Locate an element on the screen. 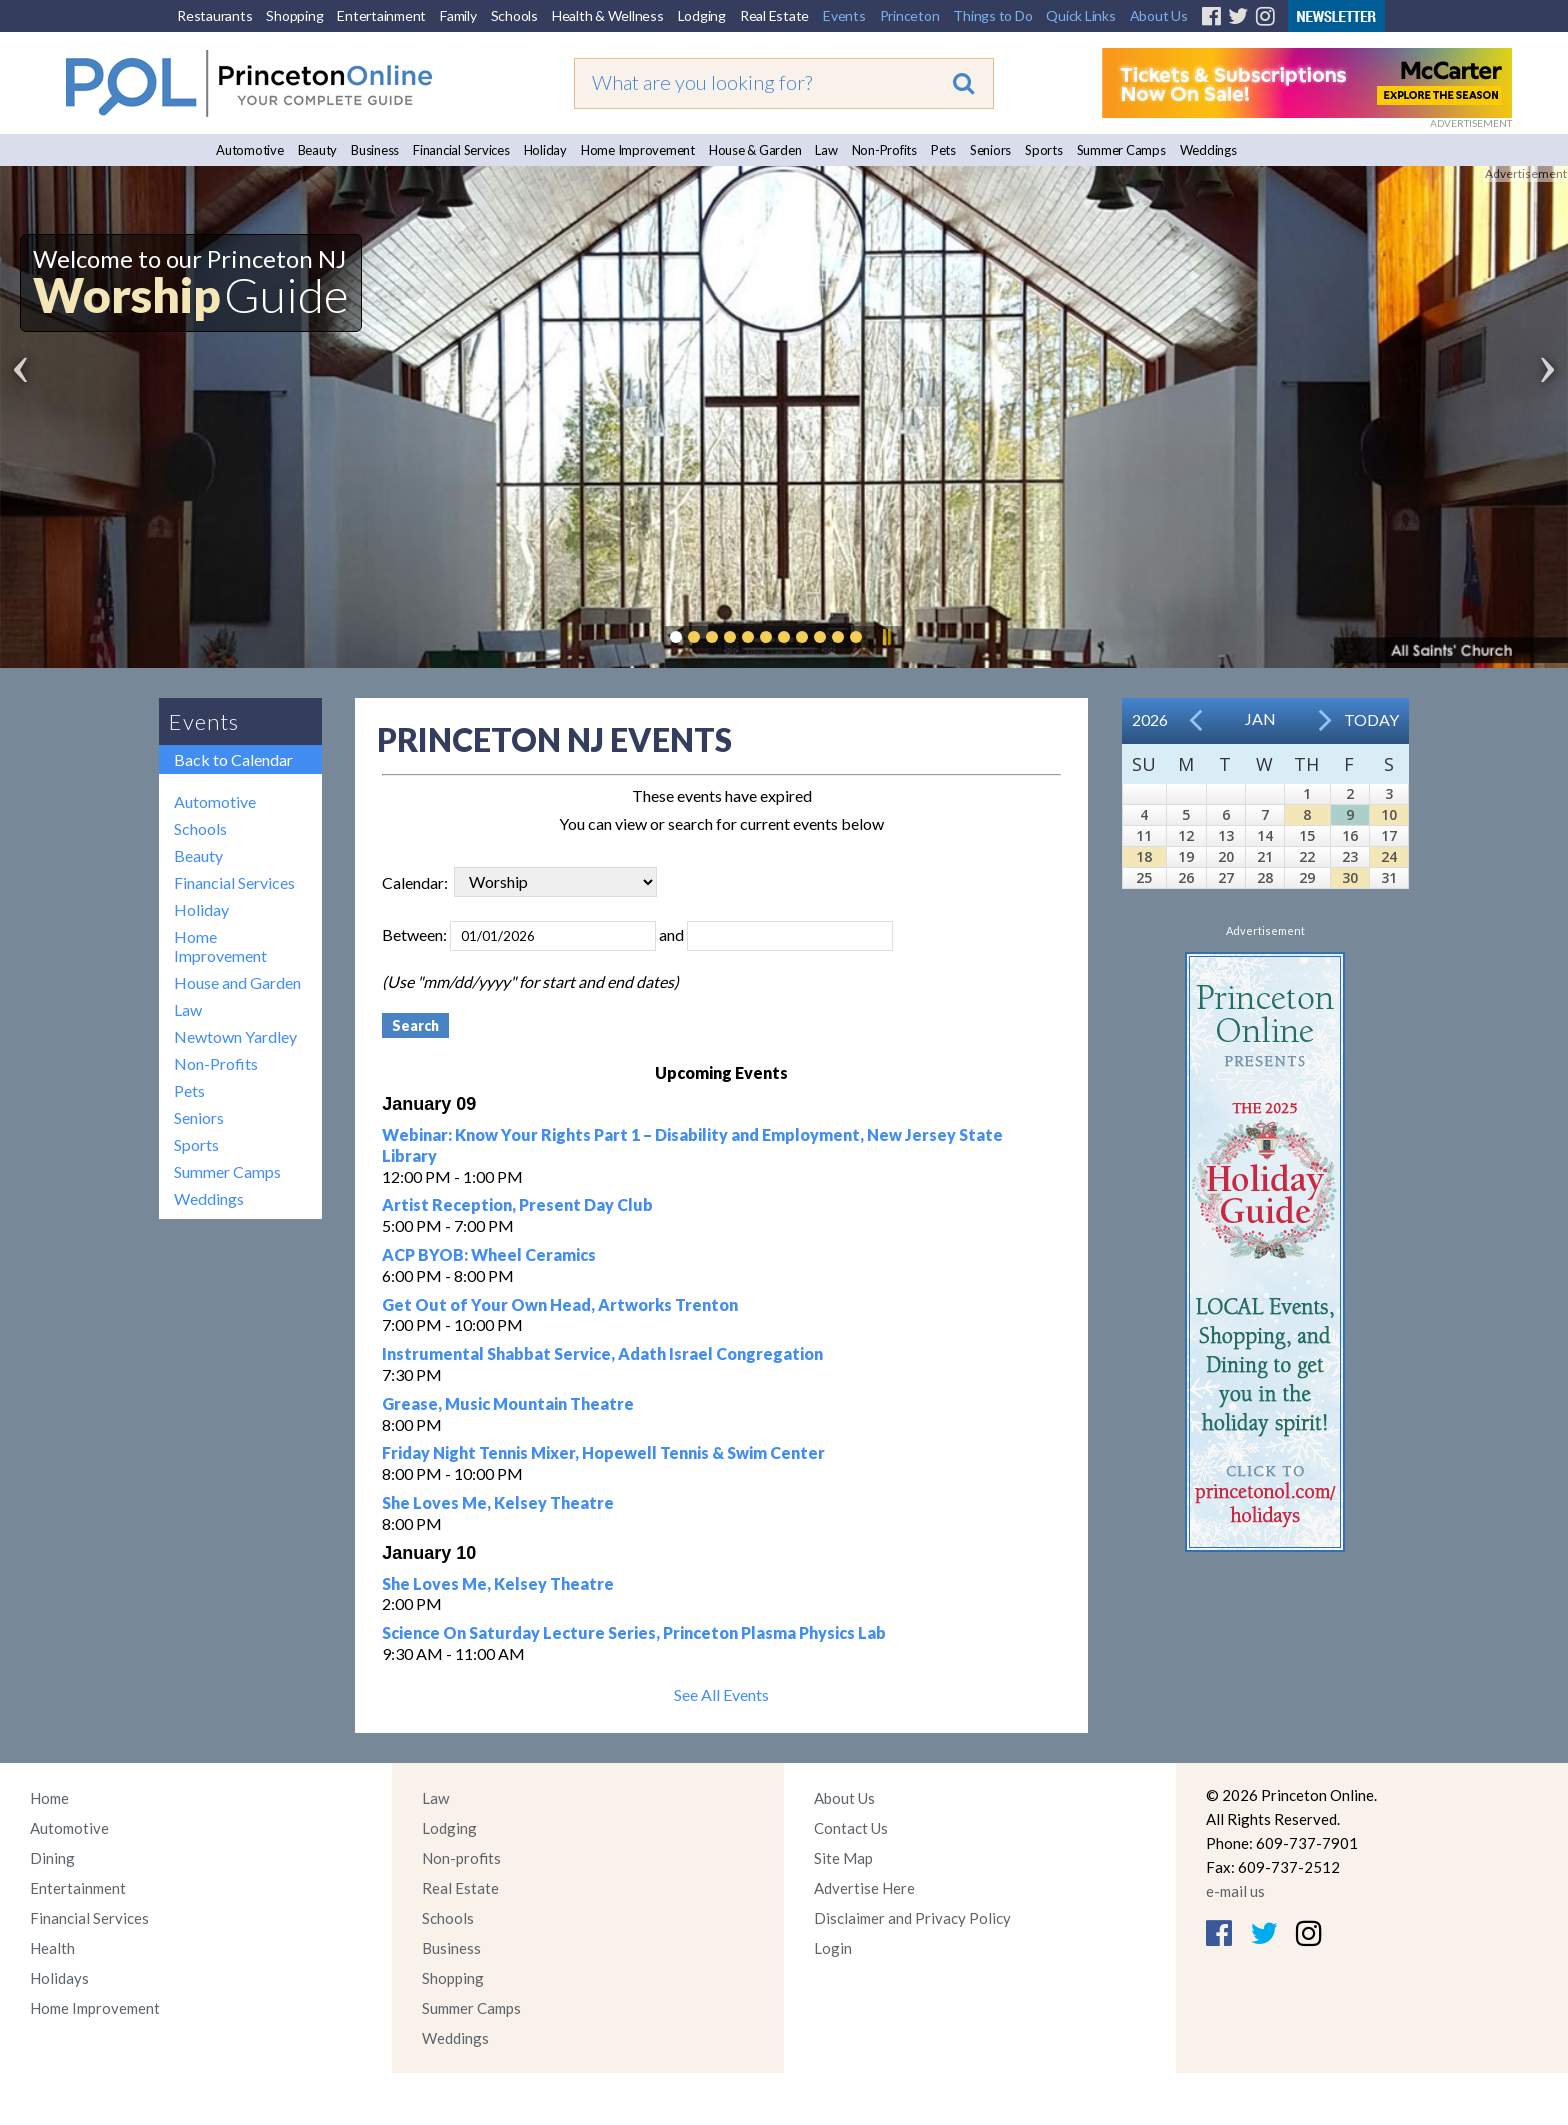 The width and height of the screenshot is (1568, 2125). Home Improvement is located at coordinates (638, 150).